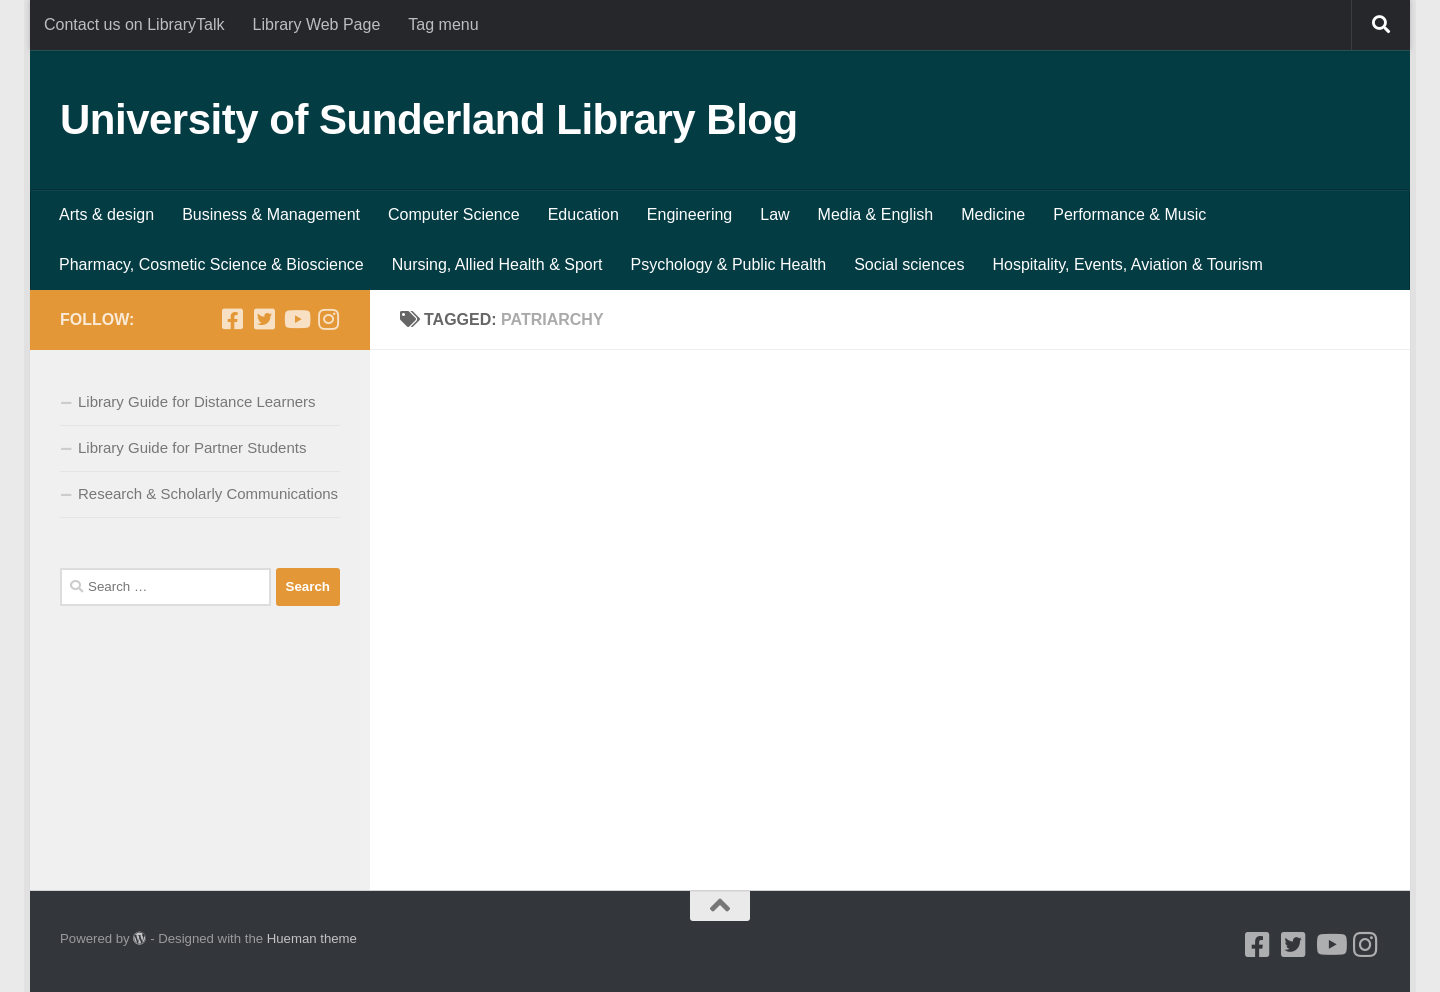 This screenshot has width=1440, height=992. I want to click on Library Guide for Distance Learners, so click(197, 401).